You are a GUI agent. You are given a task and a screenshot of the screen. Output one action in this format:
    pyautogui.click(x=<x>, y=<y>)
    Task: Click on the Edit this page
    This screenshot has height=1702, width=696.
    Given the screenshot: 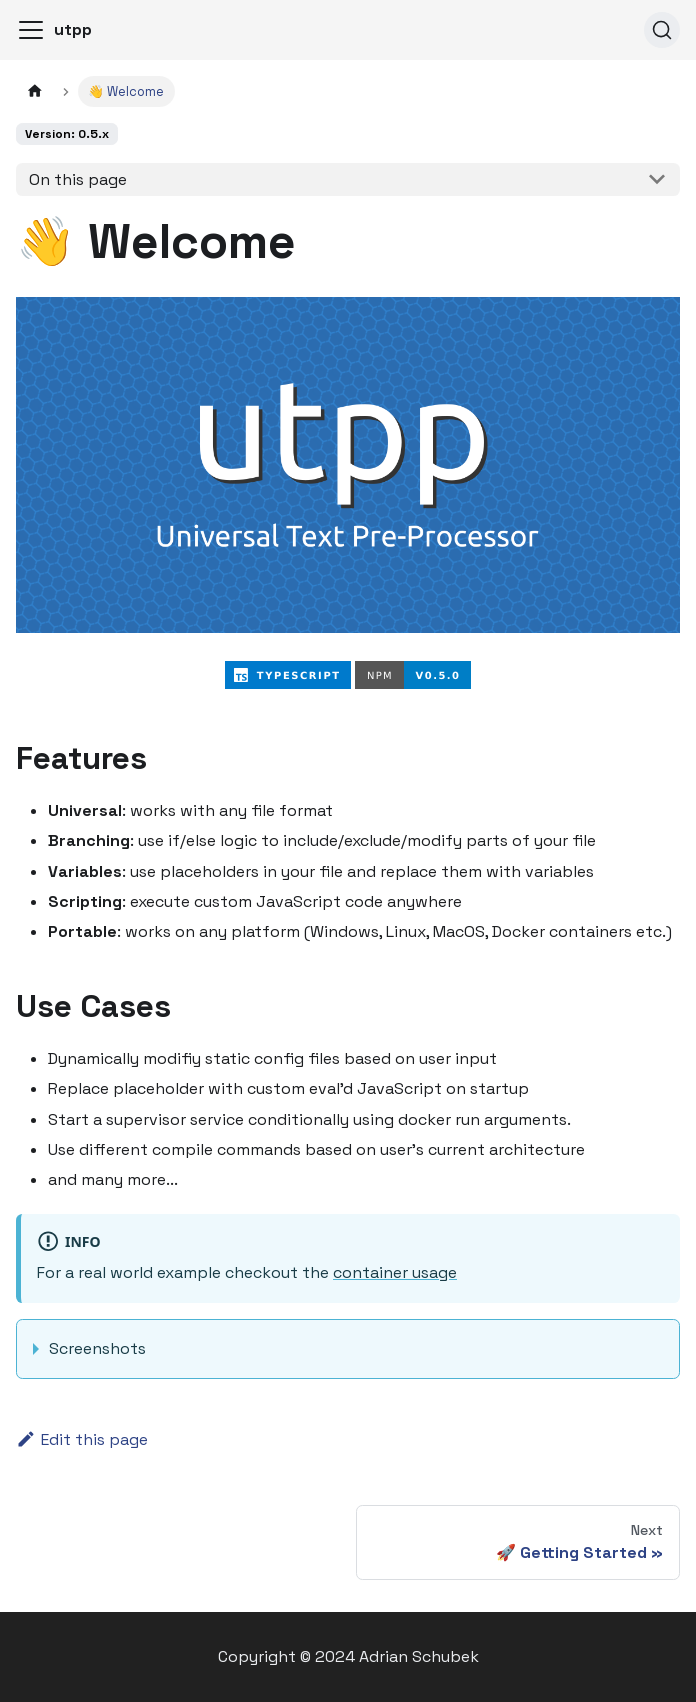 What is the action you would take?
    pyautogui.click(x=82, y=1439)
    